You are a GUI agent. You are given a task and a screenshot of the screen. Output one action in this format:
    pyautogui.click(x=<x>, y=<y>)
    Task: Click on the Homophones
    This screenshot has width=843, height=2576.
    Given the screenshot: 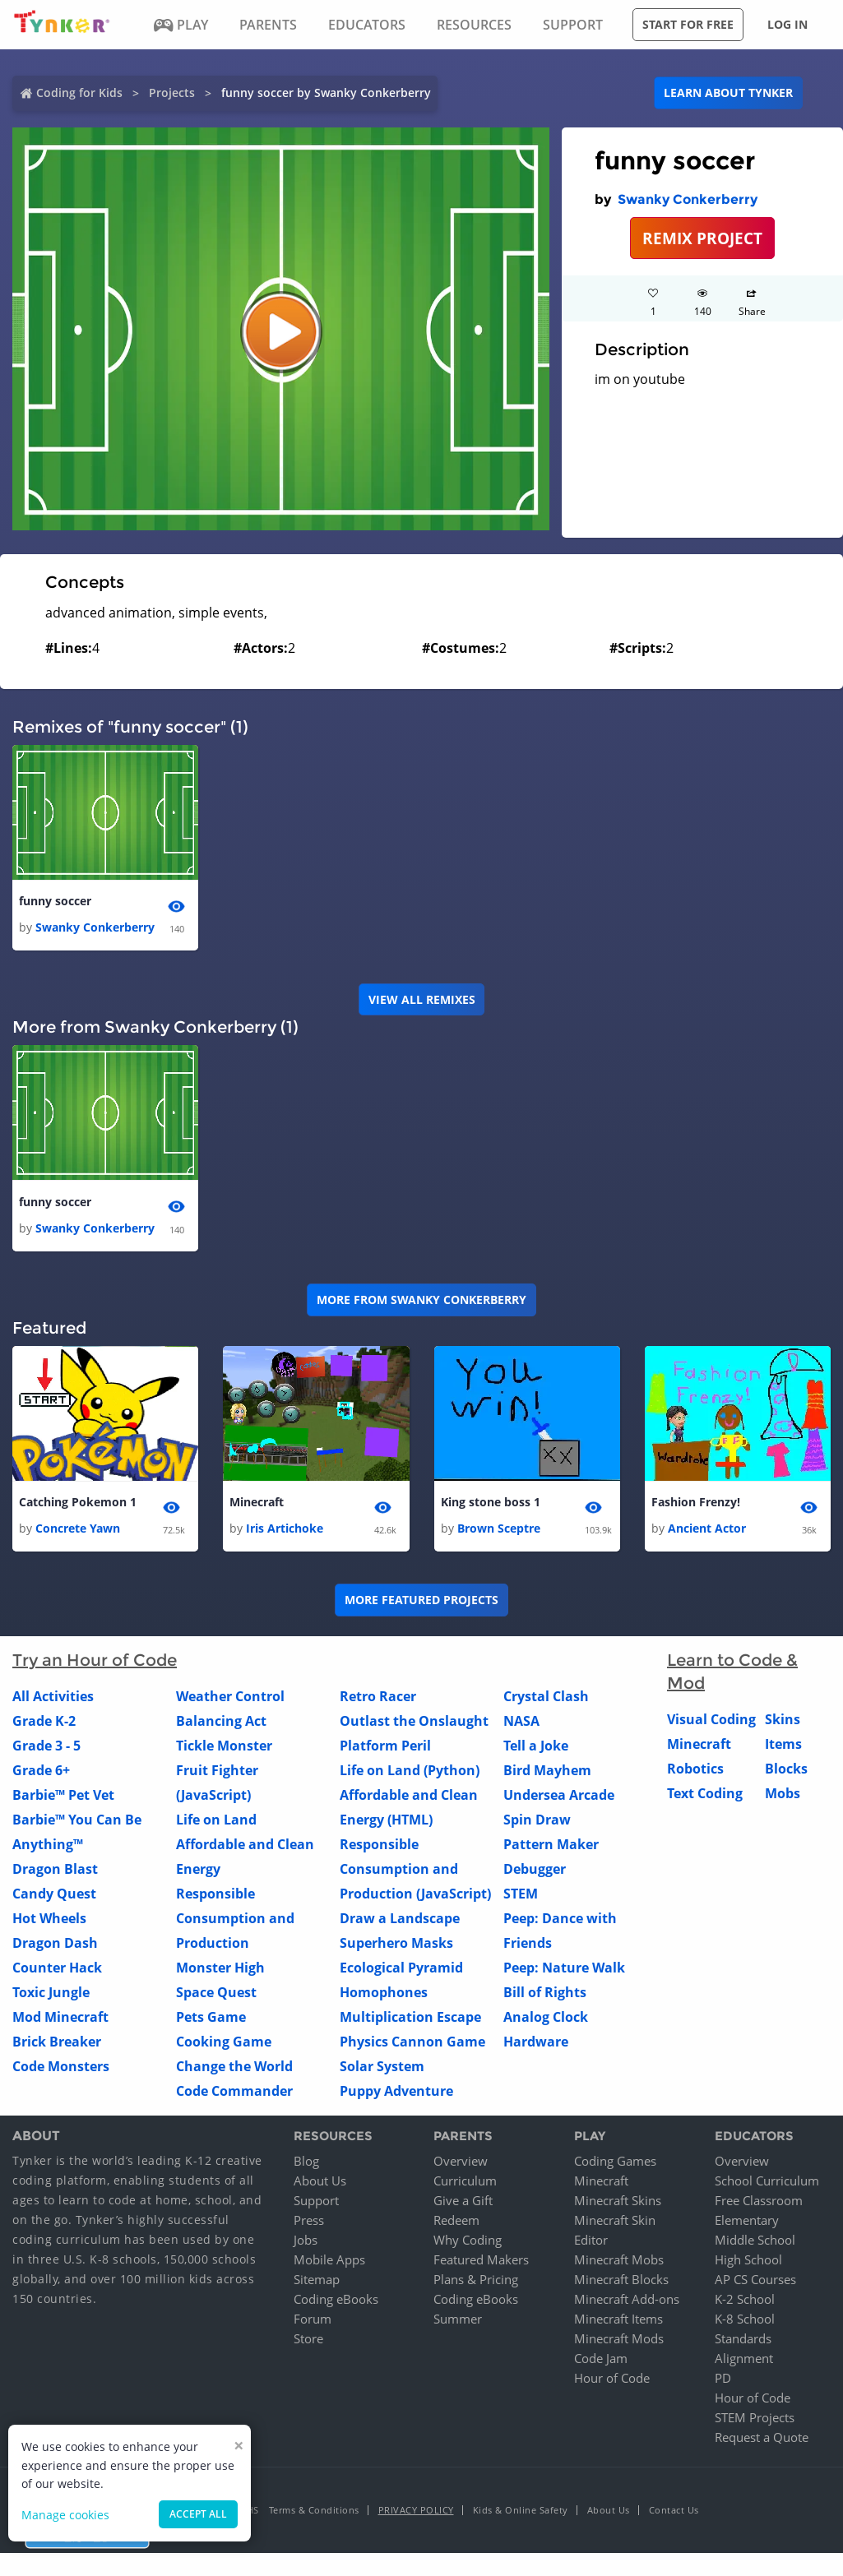 What is the action you would take?
    pyautogui.click(x=384, y=1993)
    